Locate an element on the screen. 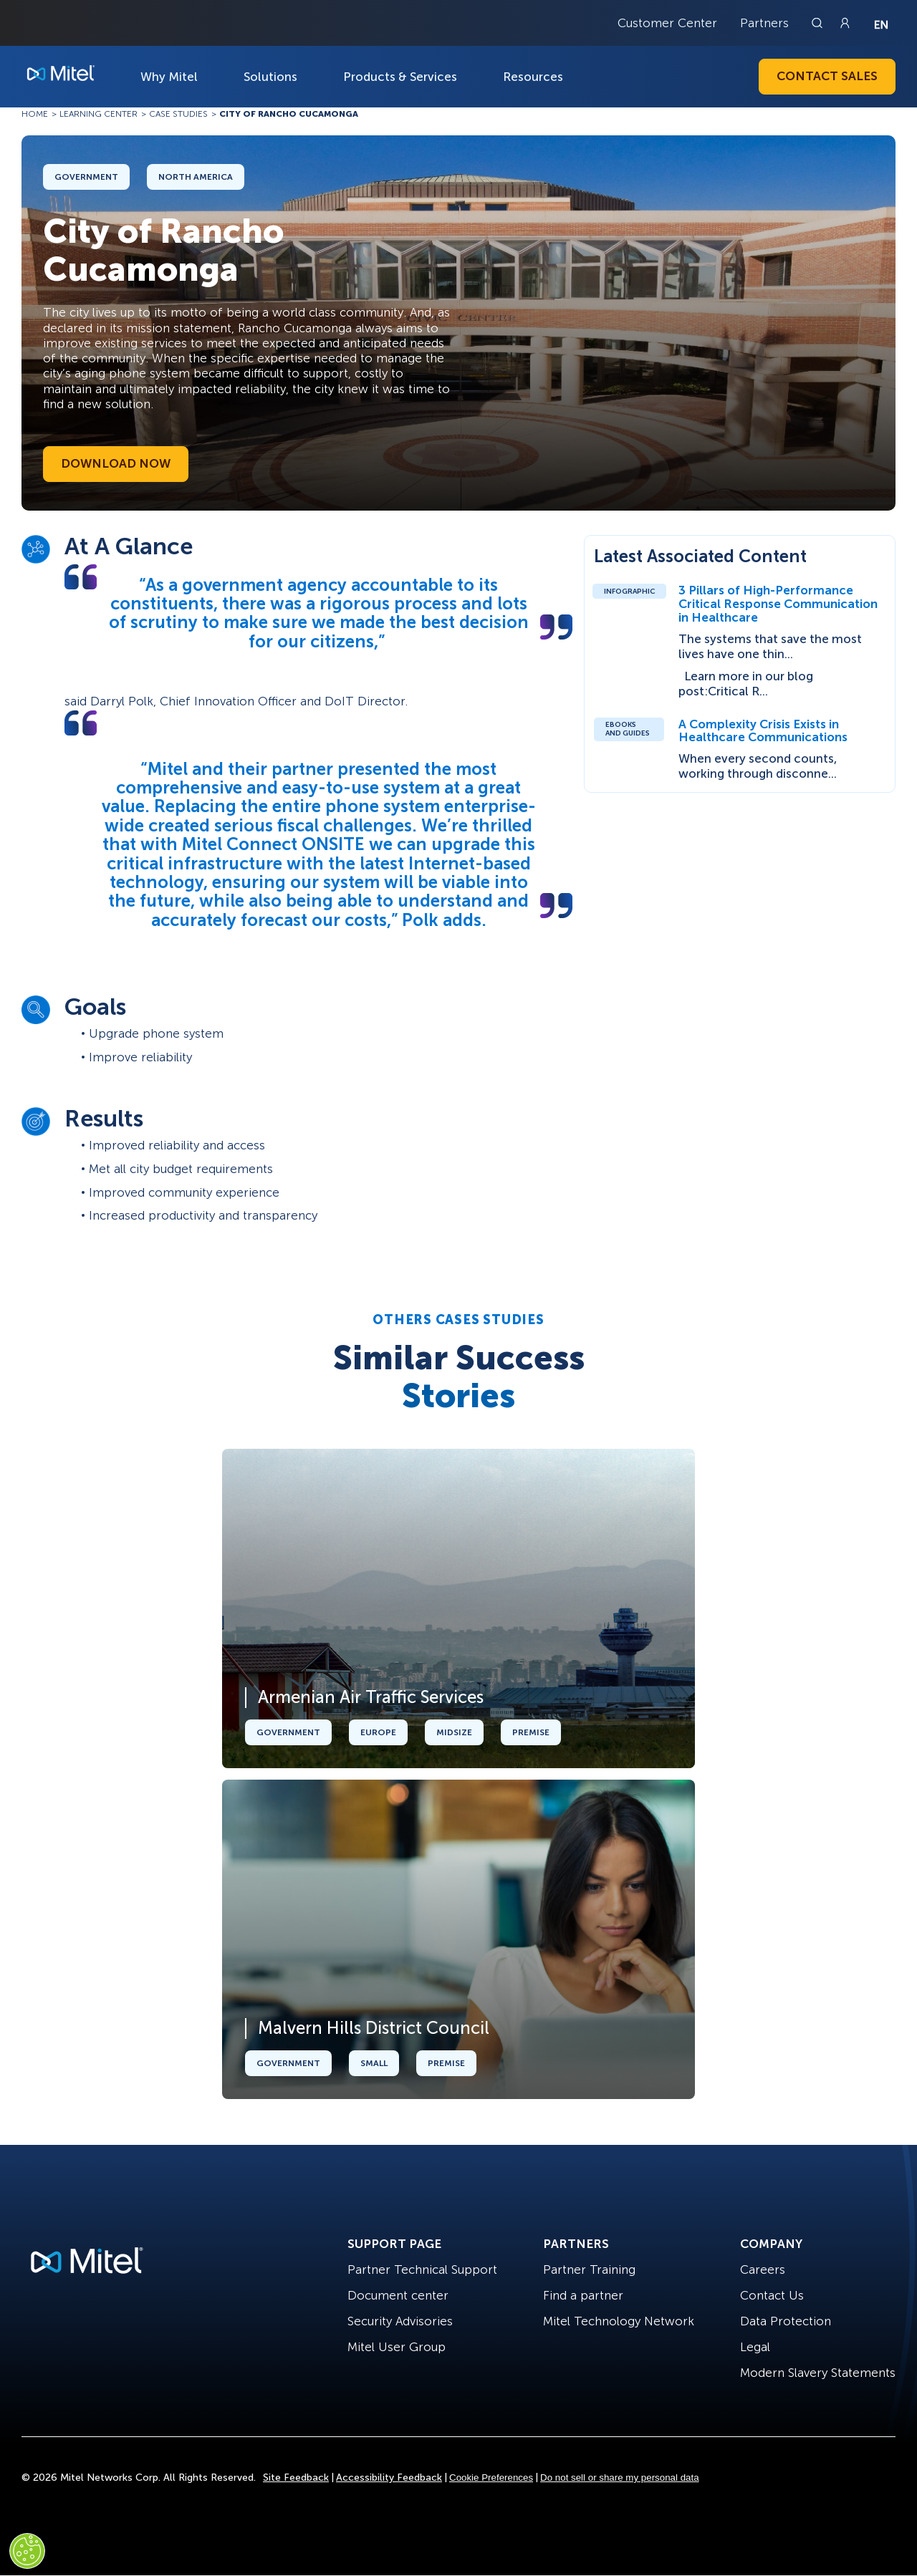 The width and height of the screenshot is (917, 2576). Solutions is located at coordinates (270, 76).